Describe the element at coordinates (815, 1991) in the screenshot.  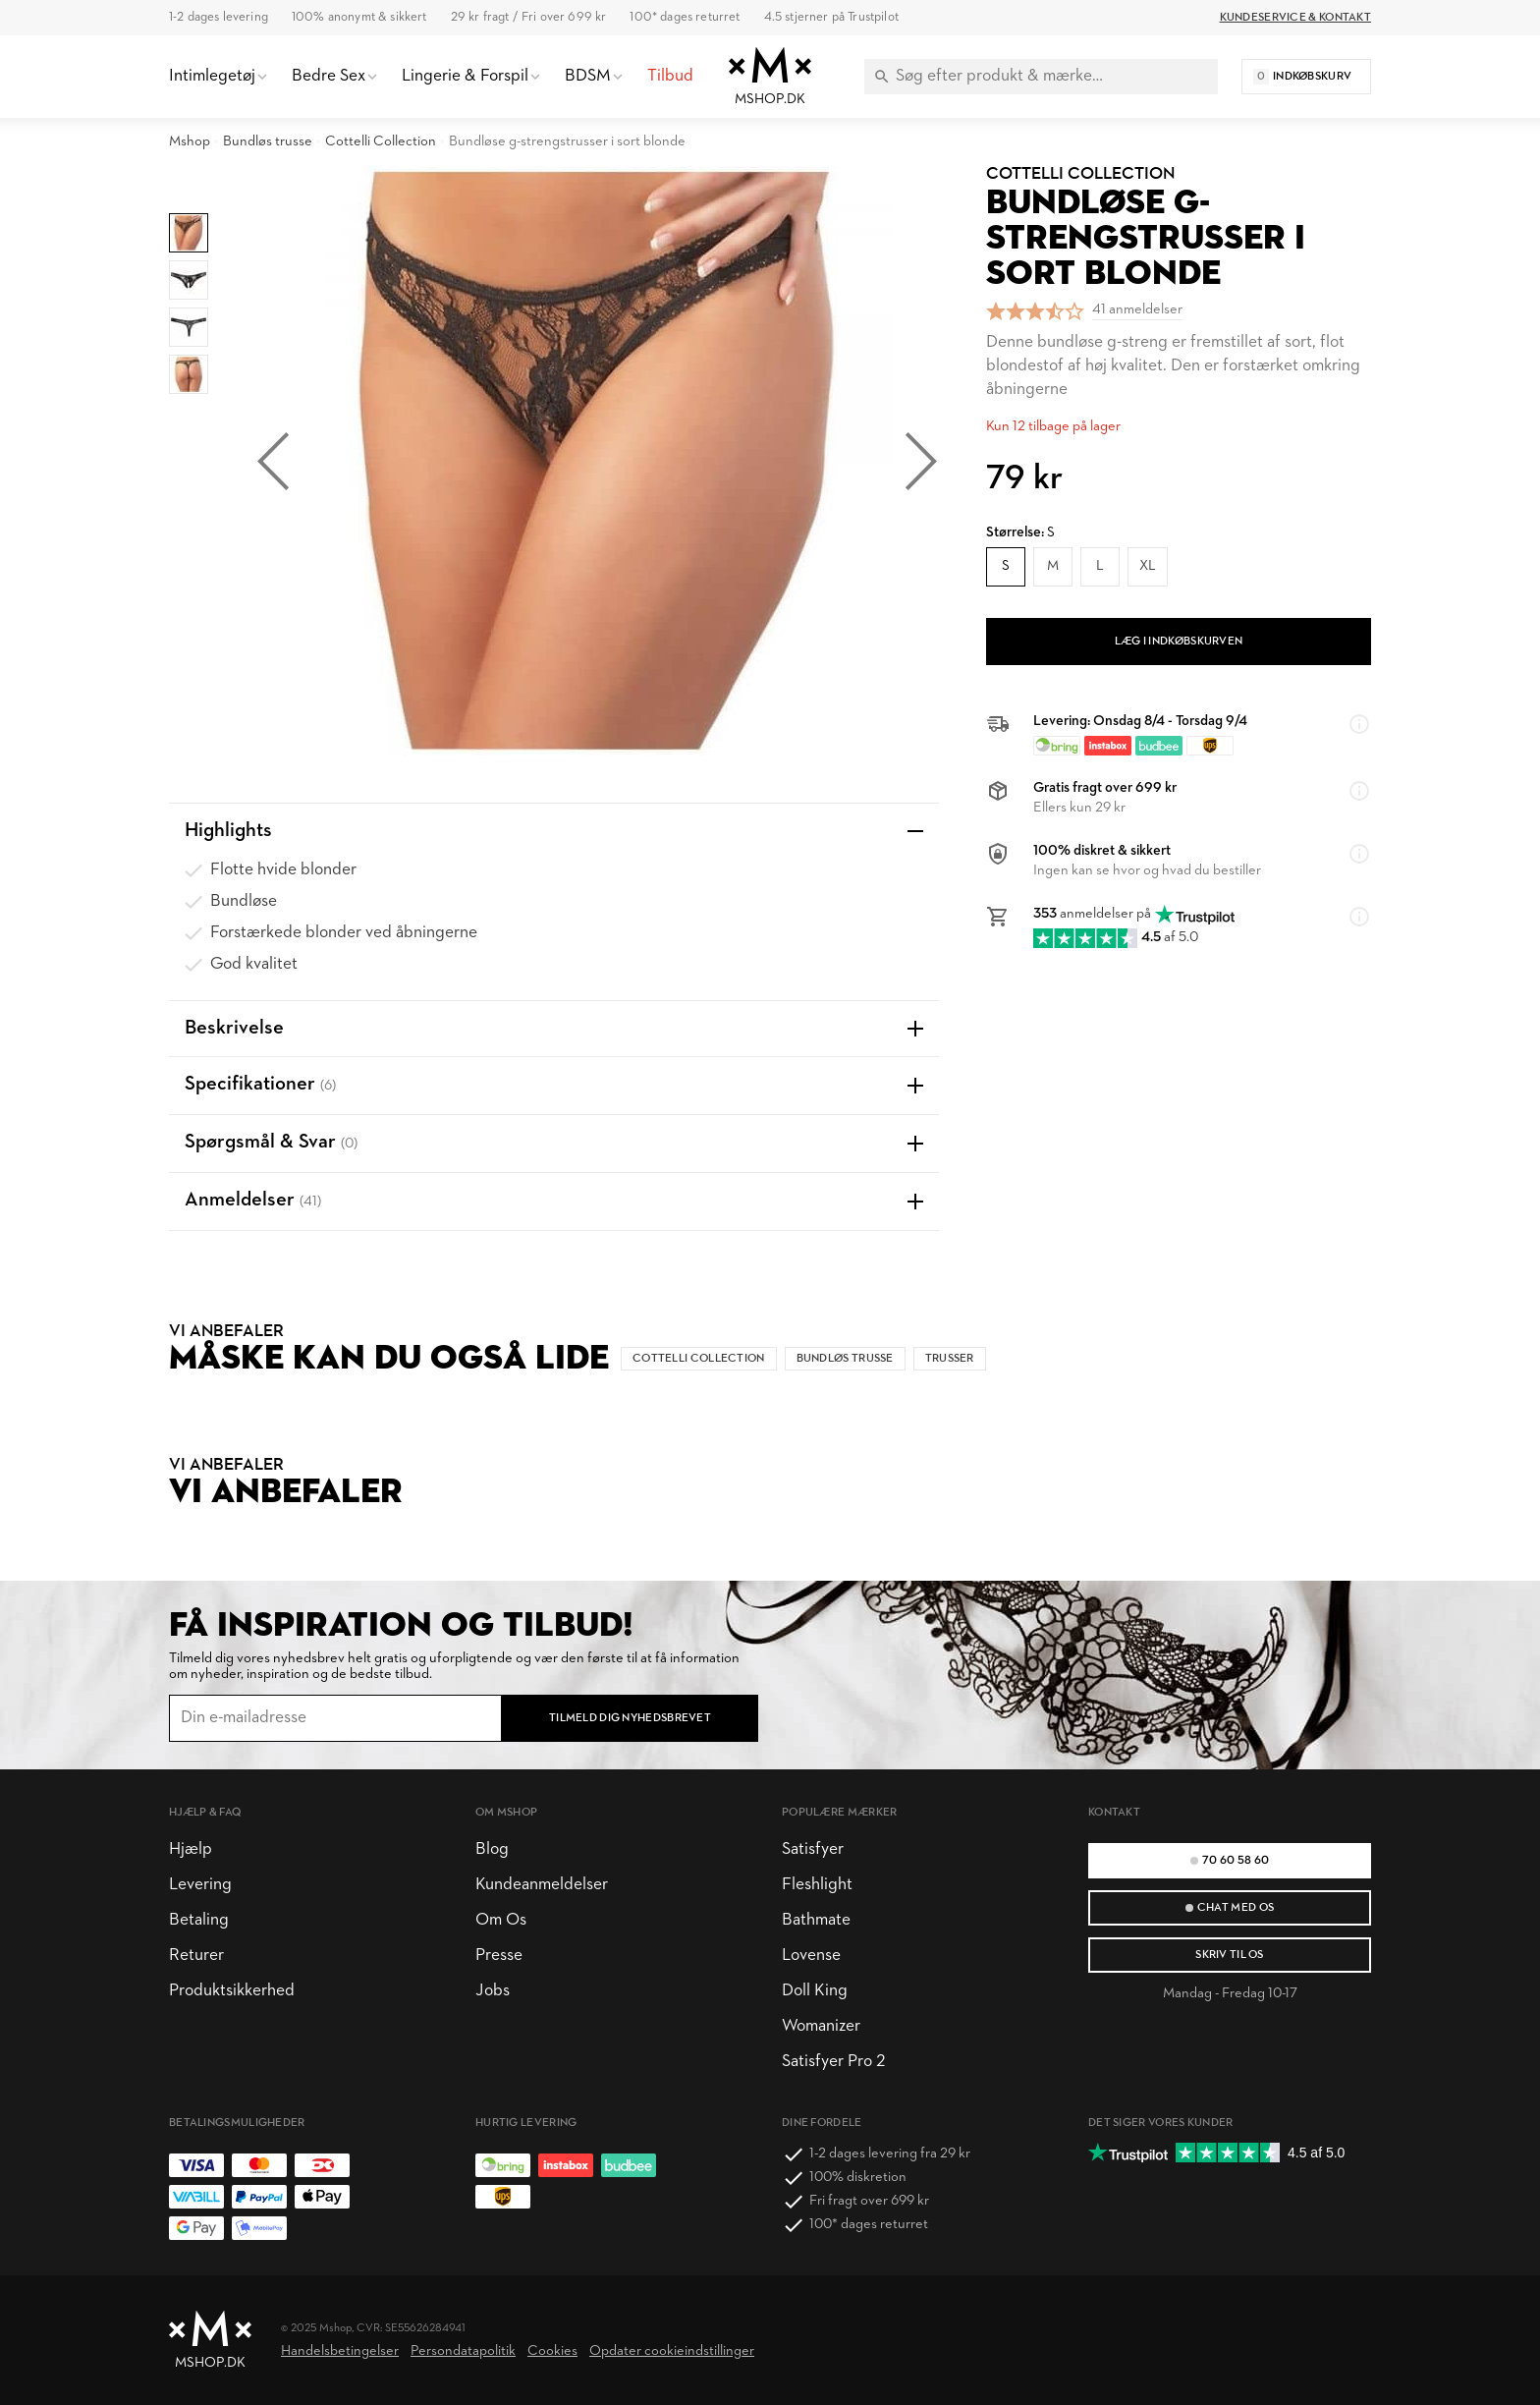
I see `Doll King` at that location.